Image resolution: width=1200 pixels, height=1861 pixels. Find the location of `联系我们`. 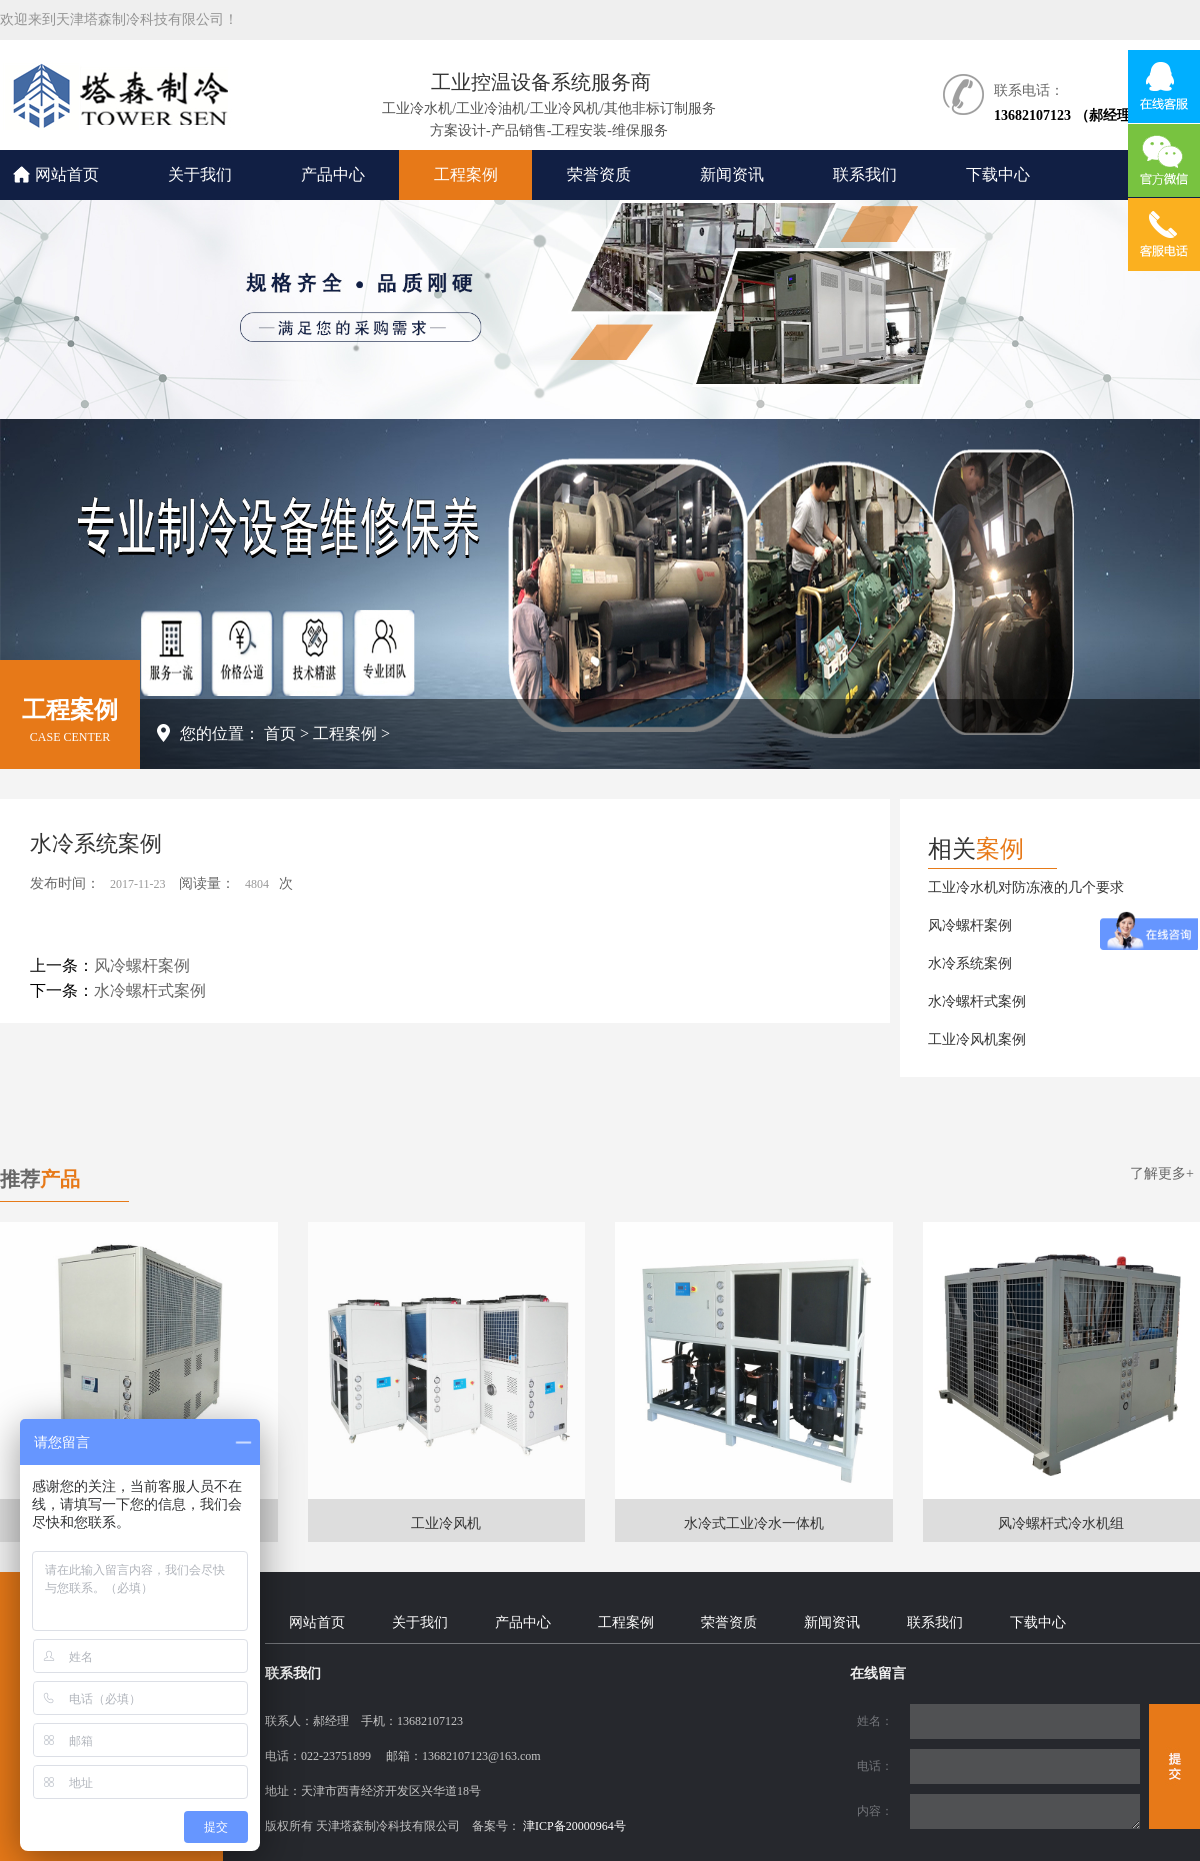

联系我们 is located at coordinates (865, 174).